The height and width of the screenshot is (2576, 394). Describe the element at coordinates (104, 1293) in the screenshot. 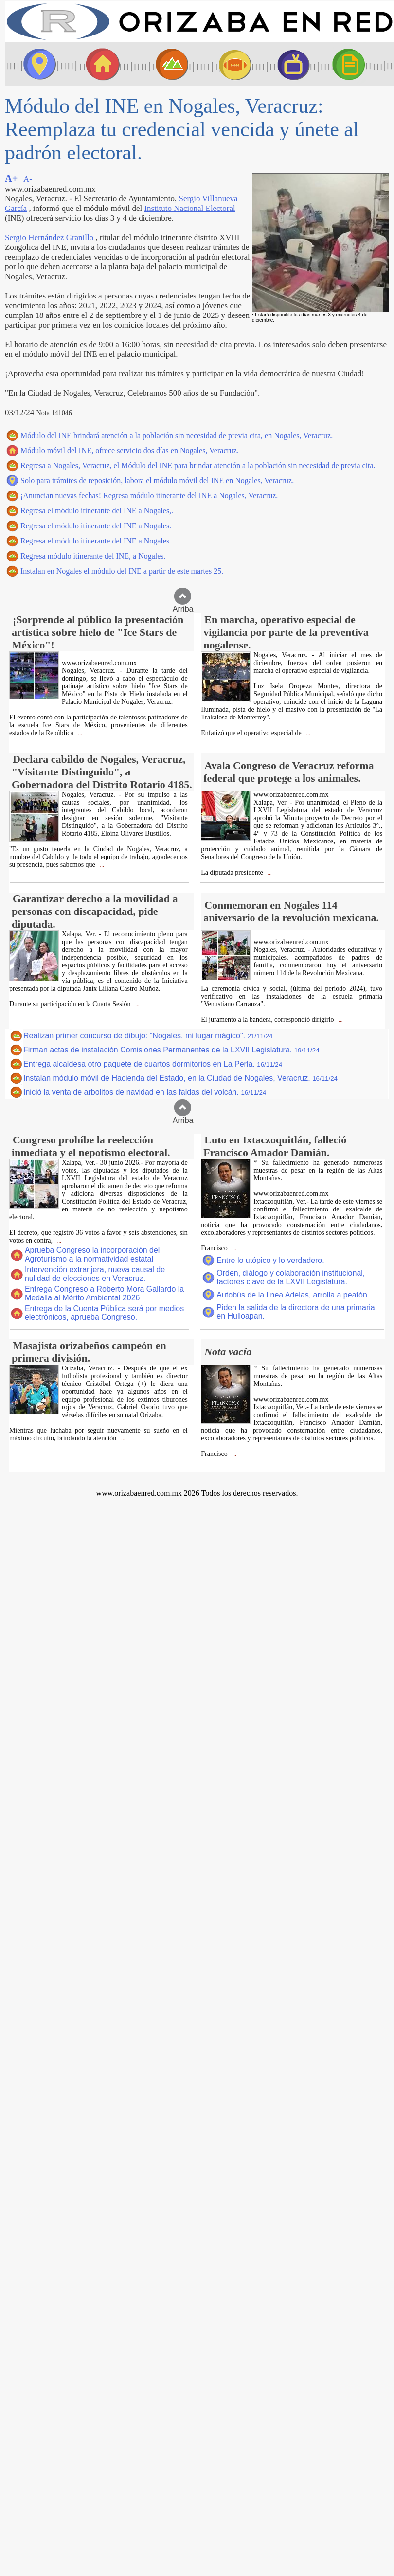

I see `Entrega Congreso a Roberto Mora Gallardo la Medalla al Mérito Ambiental 2026` at that location.